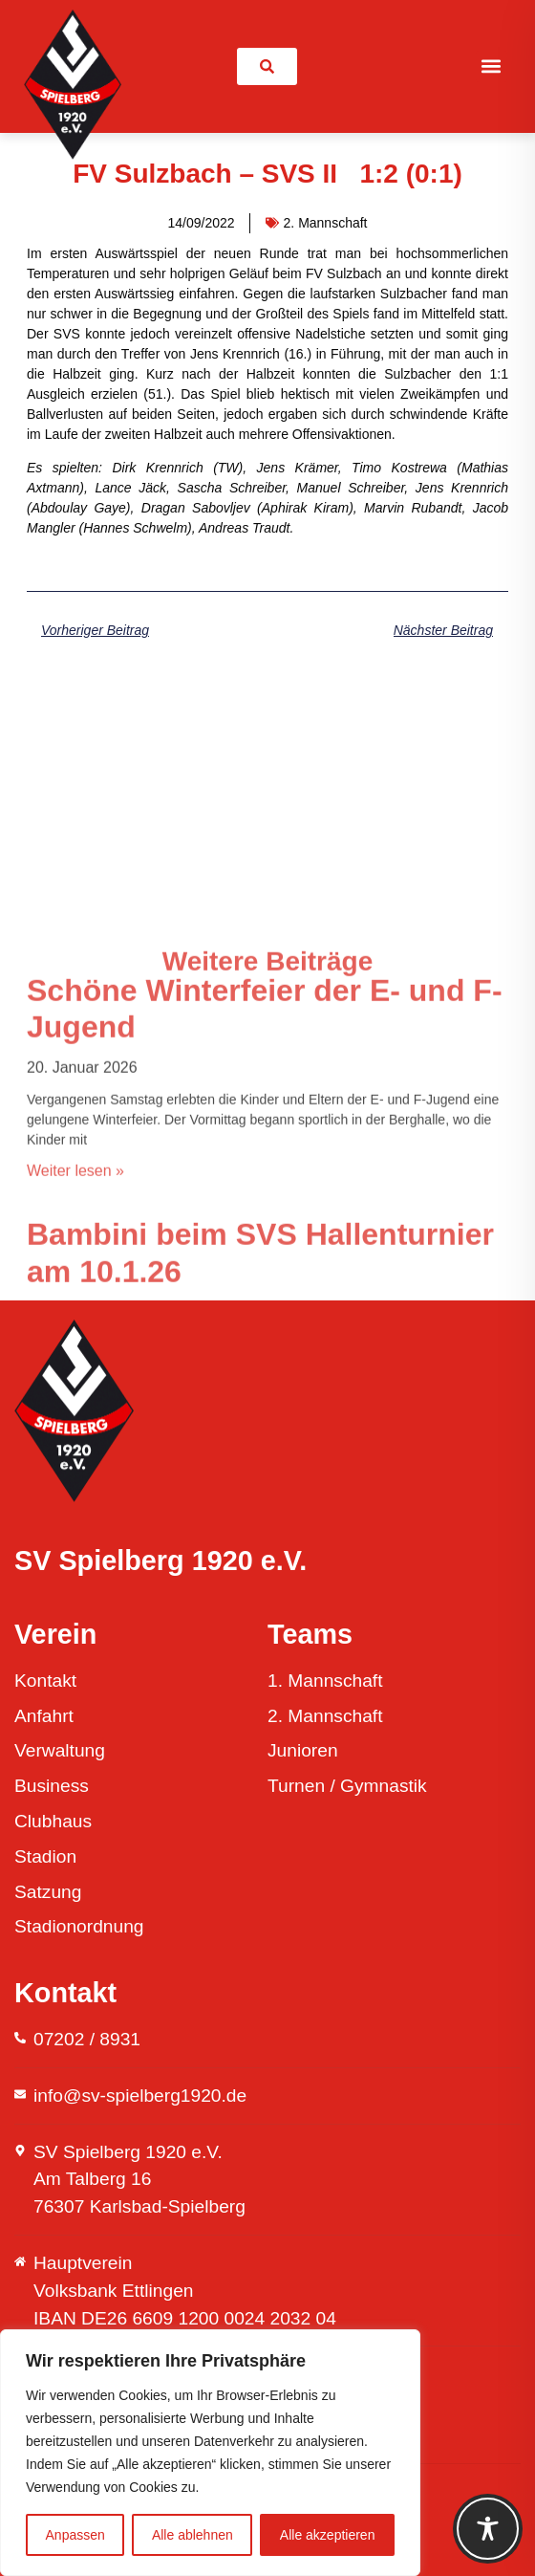  I want to click on Anpassen, so click(75, 2535).